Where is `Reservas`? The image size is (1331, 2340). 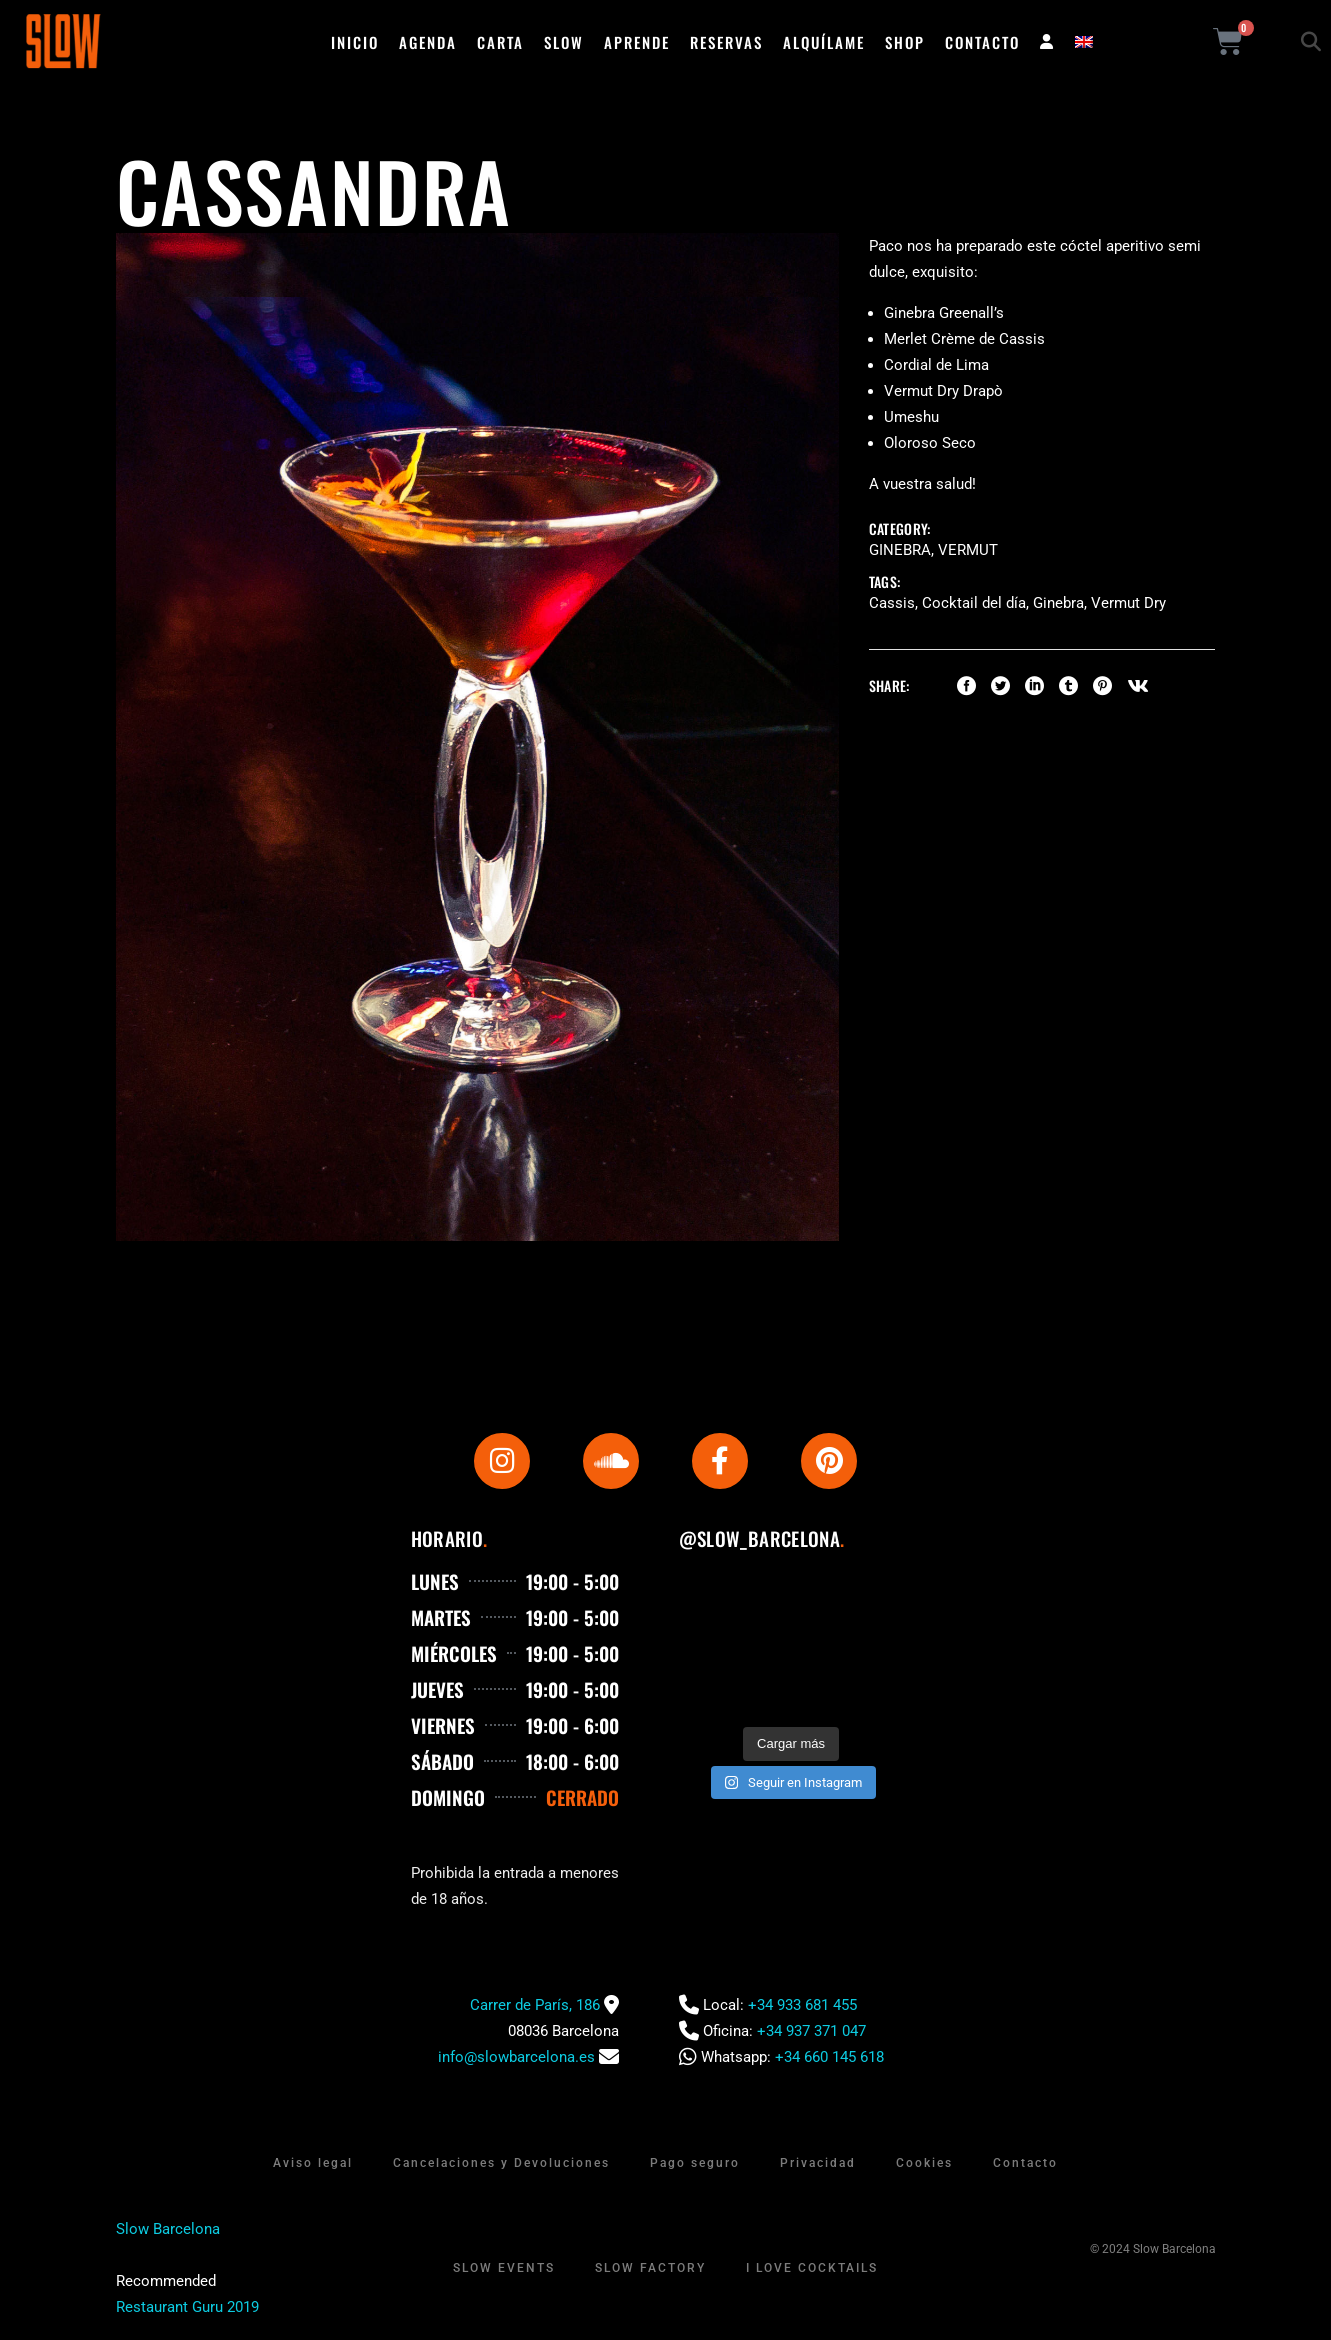
Reservas is located at coordinates (726, 42).